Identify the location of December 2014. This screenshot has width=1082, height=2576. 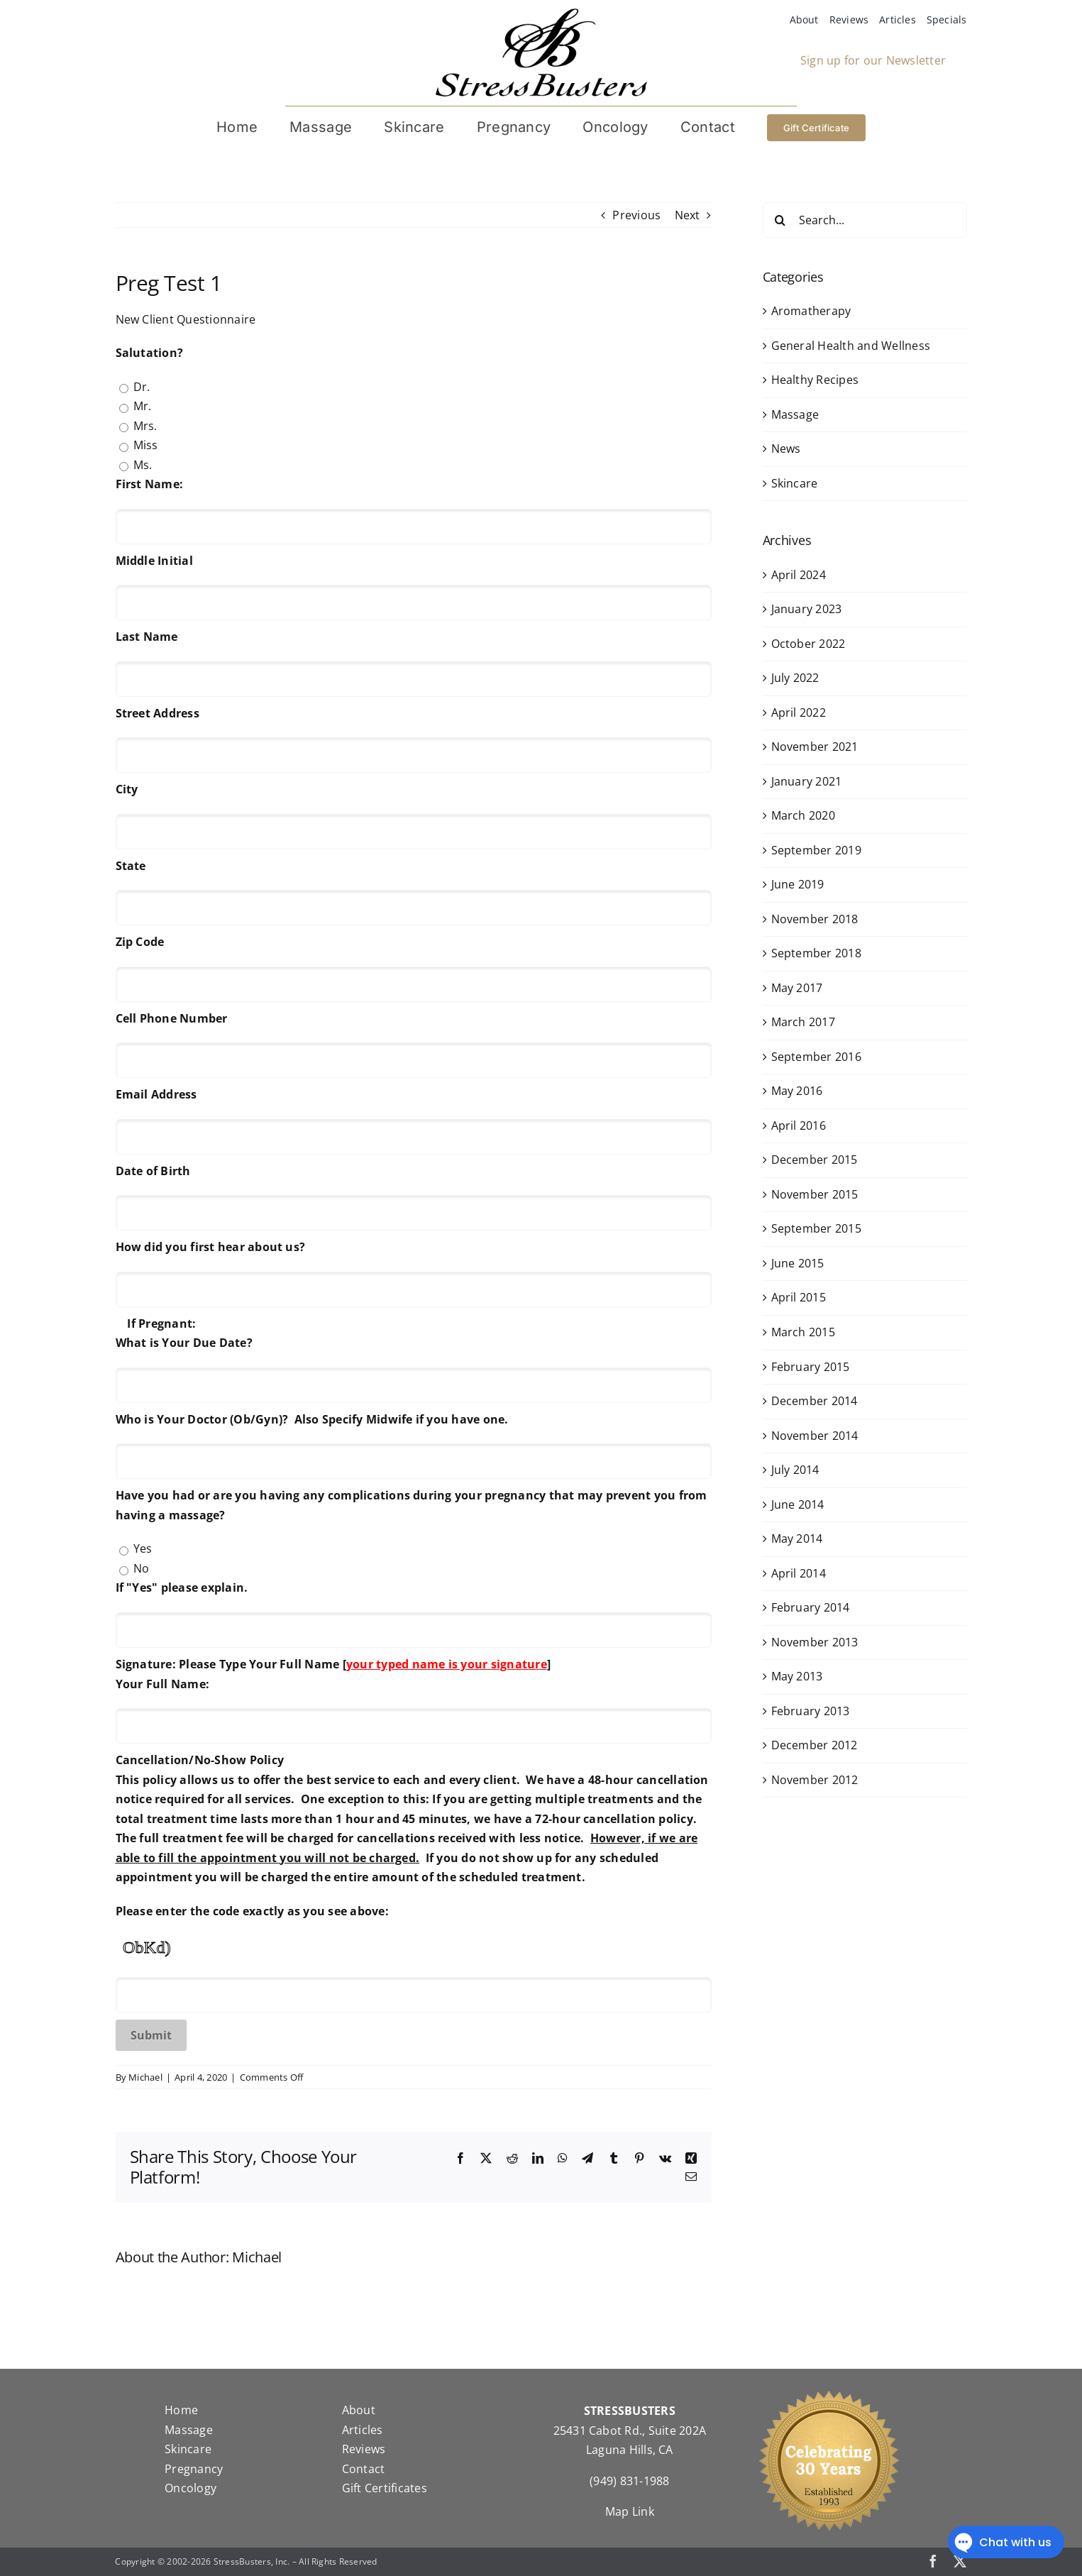
(814, 1401).